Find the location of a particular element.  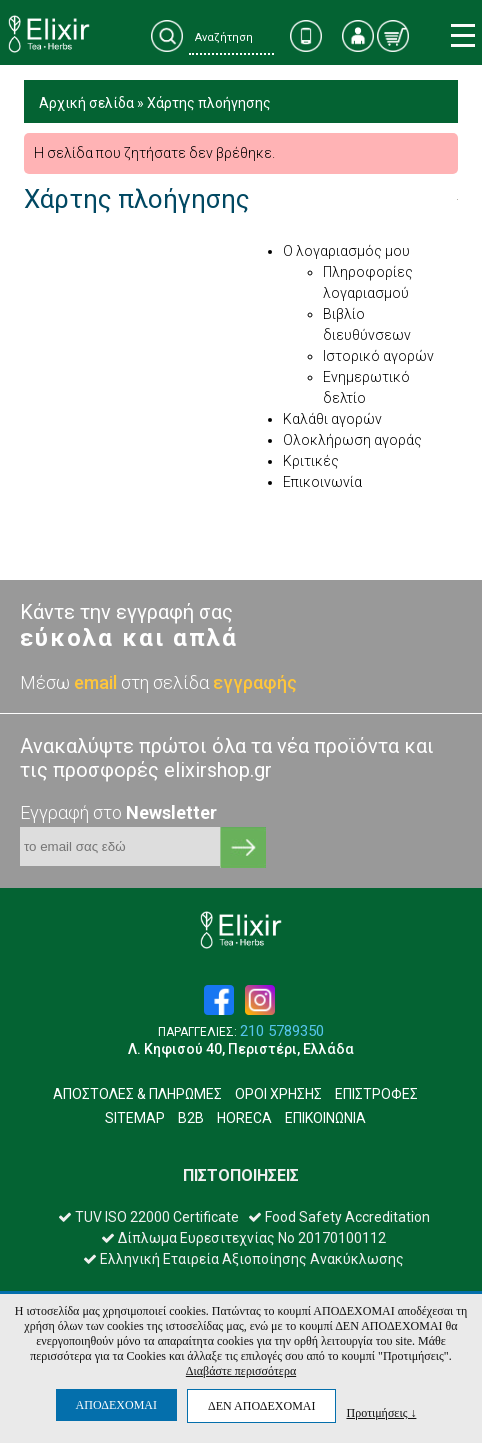

TUV ISO 22000 Certificate is located at coordinates (148, 1217).